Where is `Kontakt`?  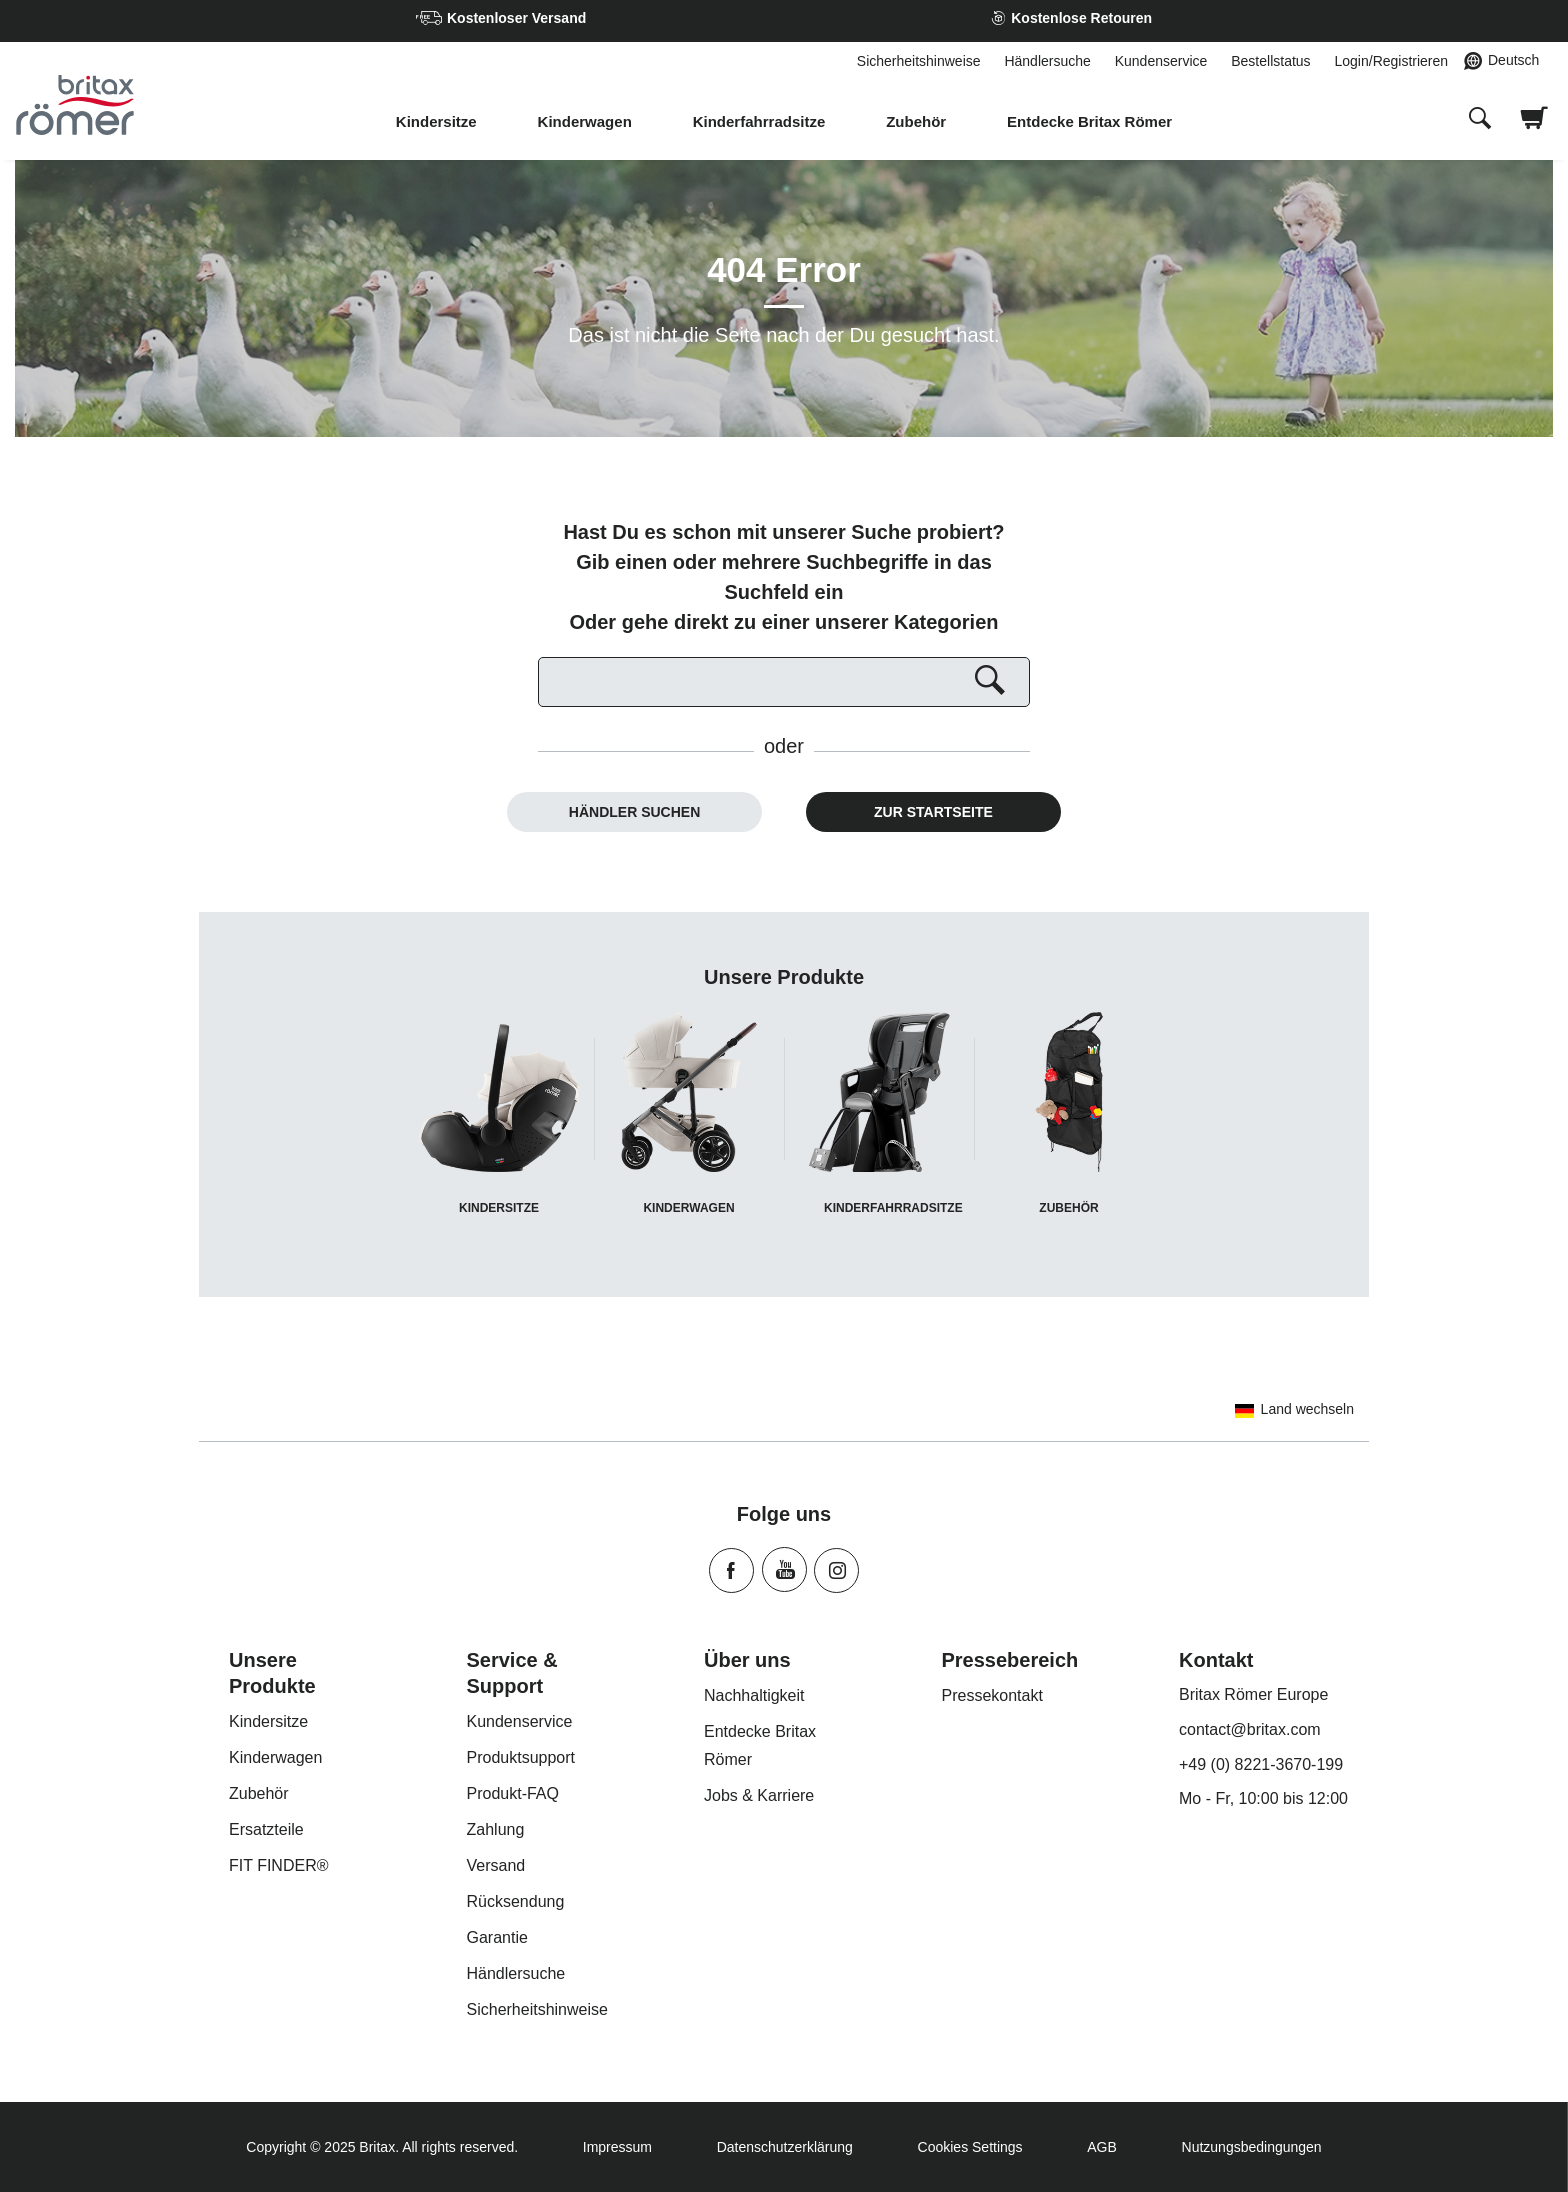 Kontakt is located at coordinates (1216, 1660).